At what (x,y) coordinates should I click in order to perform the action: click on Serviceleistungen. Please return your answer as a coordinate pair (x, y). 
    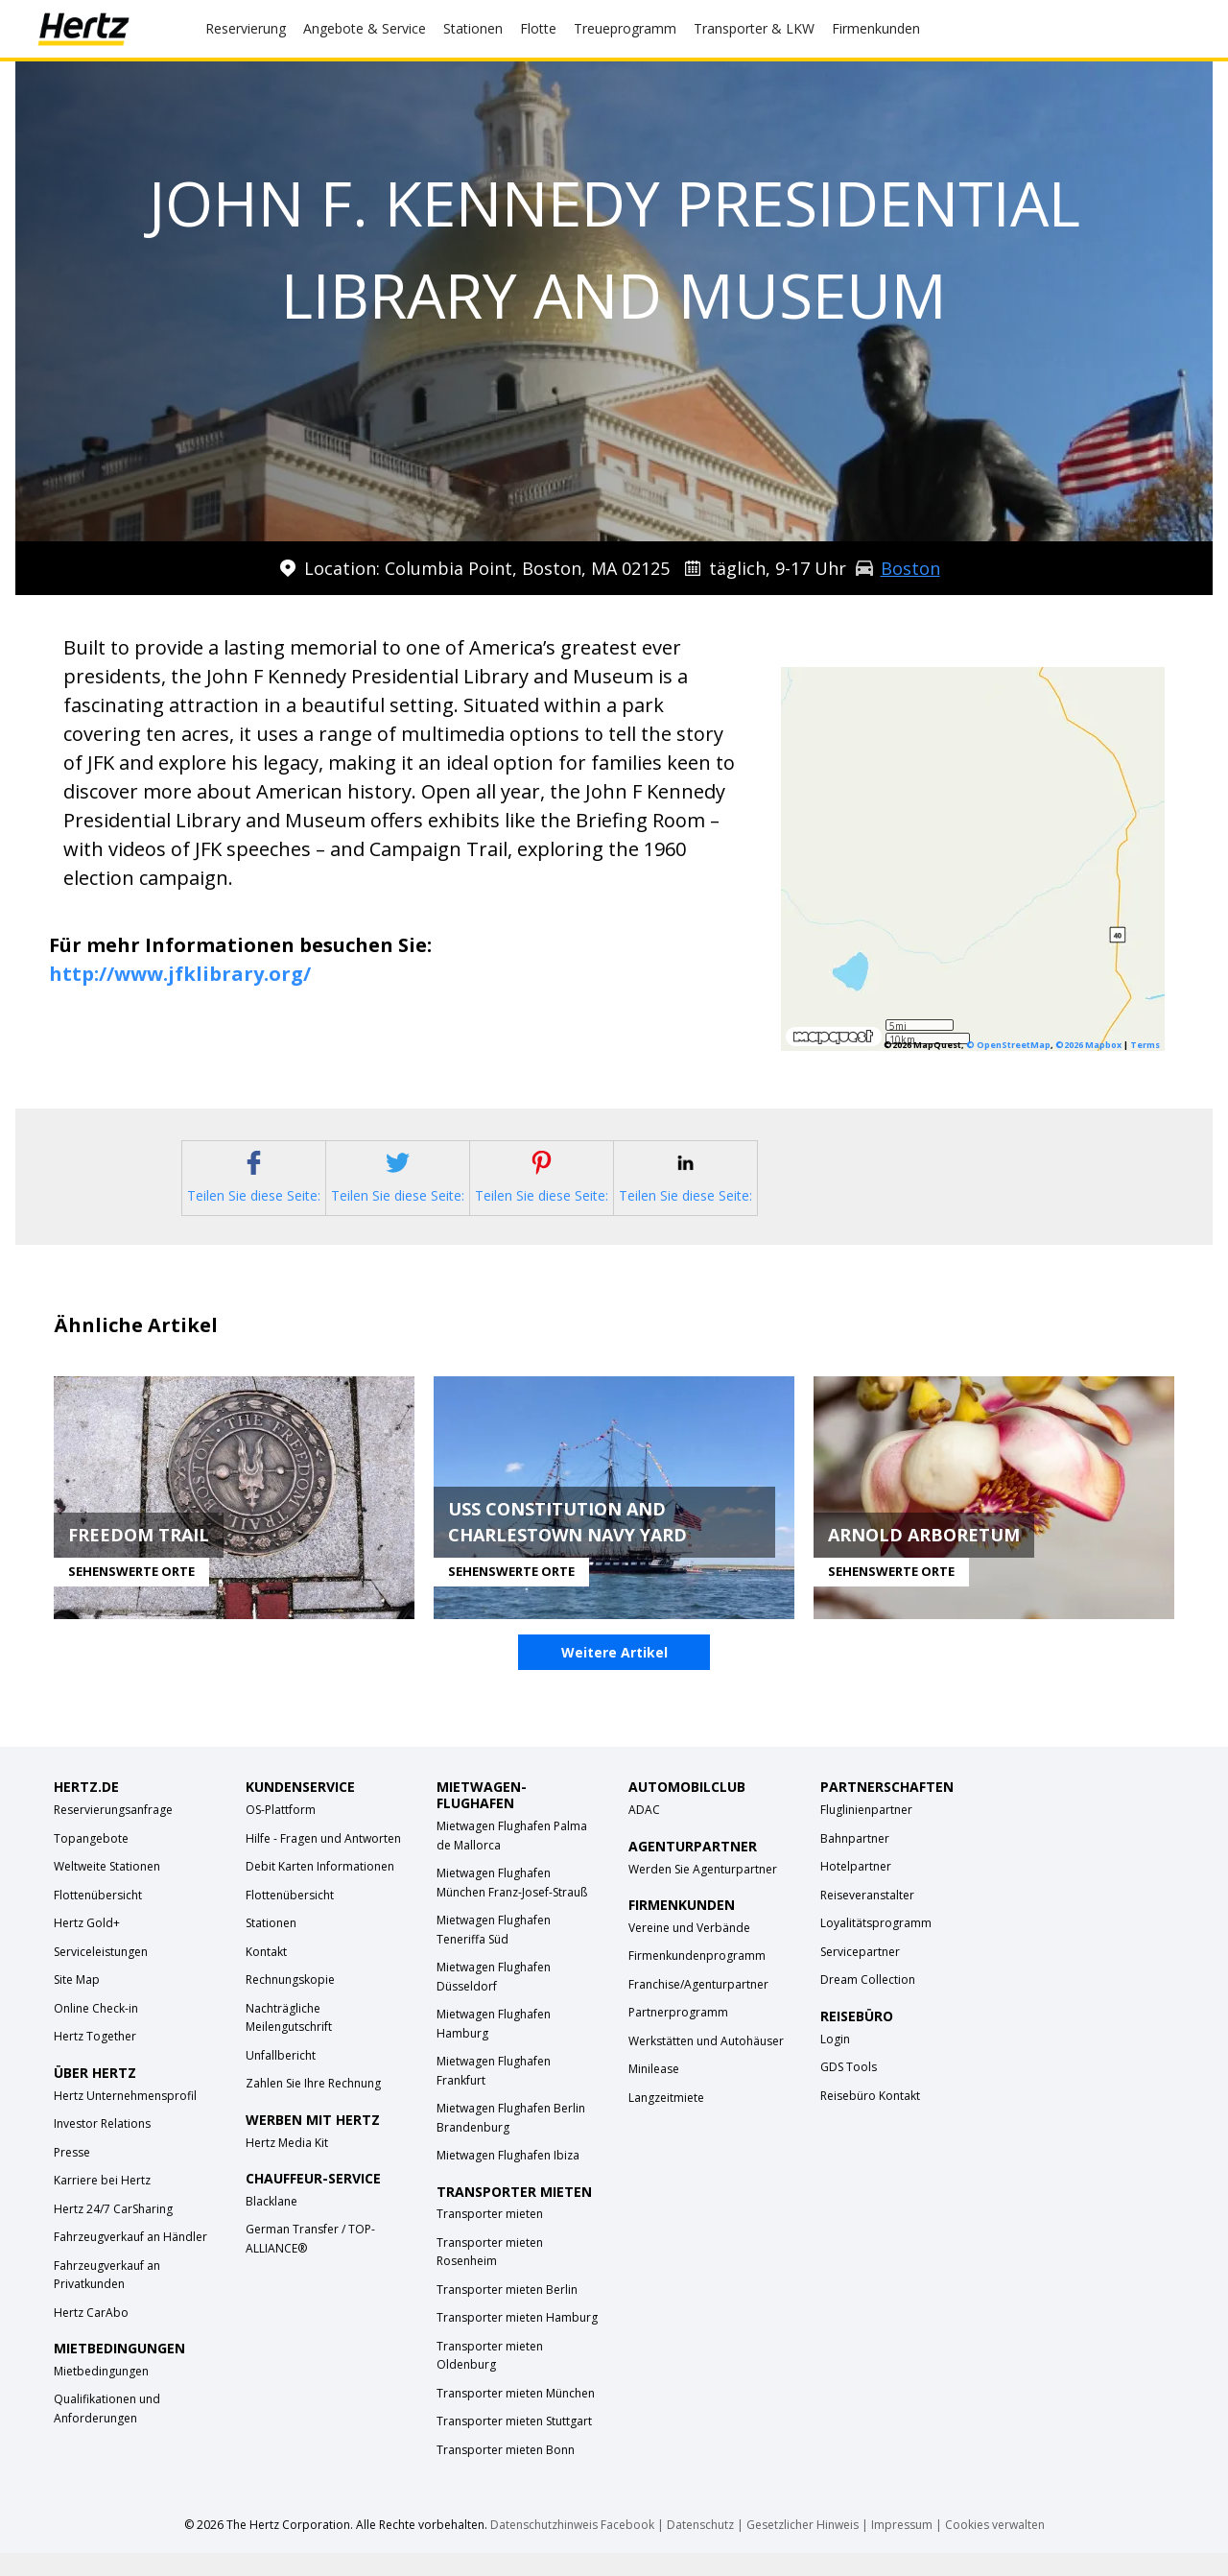
    Looking at the image, I should click on (101, 1975).